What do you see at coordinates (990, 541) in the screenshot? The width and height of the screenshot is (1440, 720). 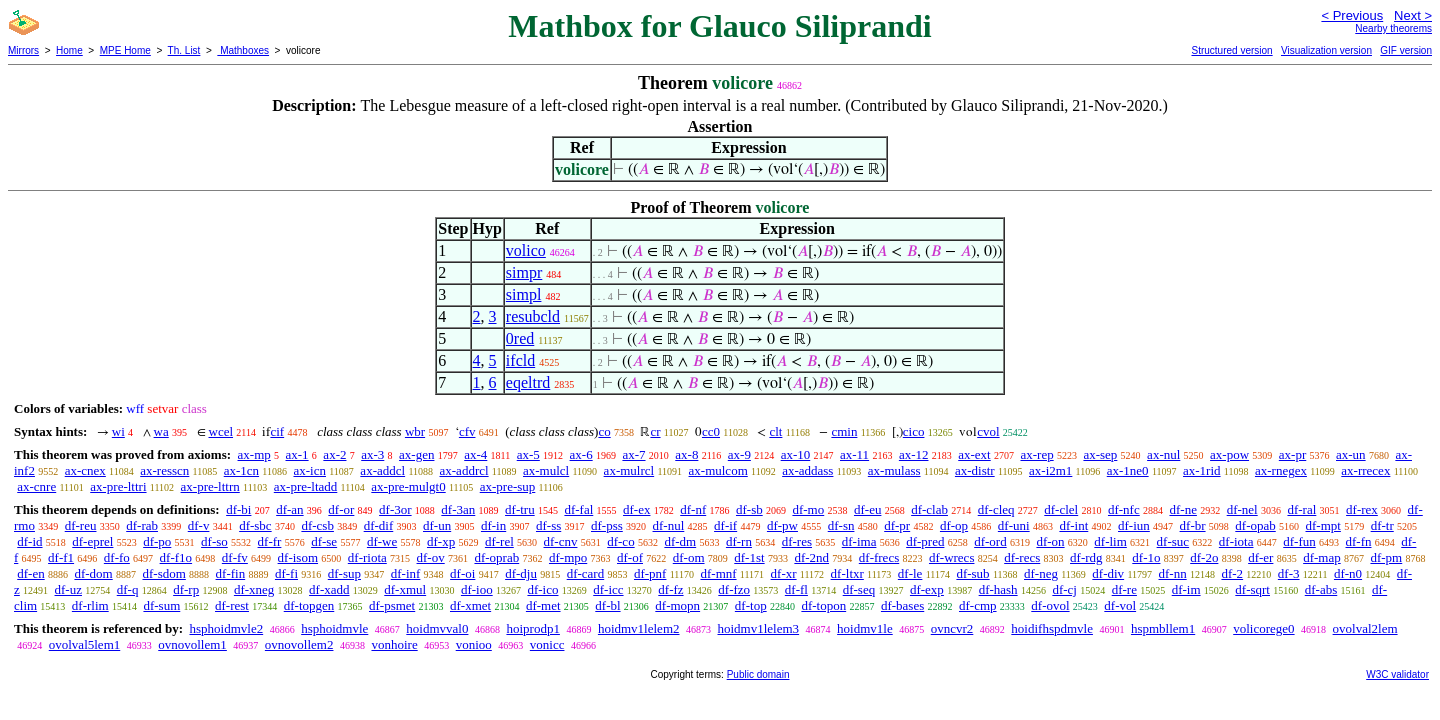 I see `df-ord` at bounding box center [990, 541].